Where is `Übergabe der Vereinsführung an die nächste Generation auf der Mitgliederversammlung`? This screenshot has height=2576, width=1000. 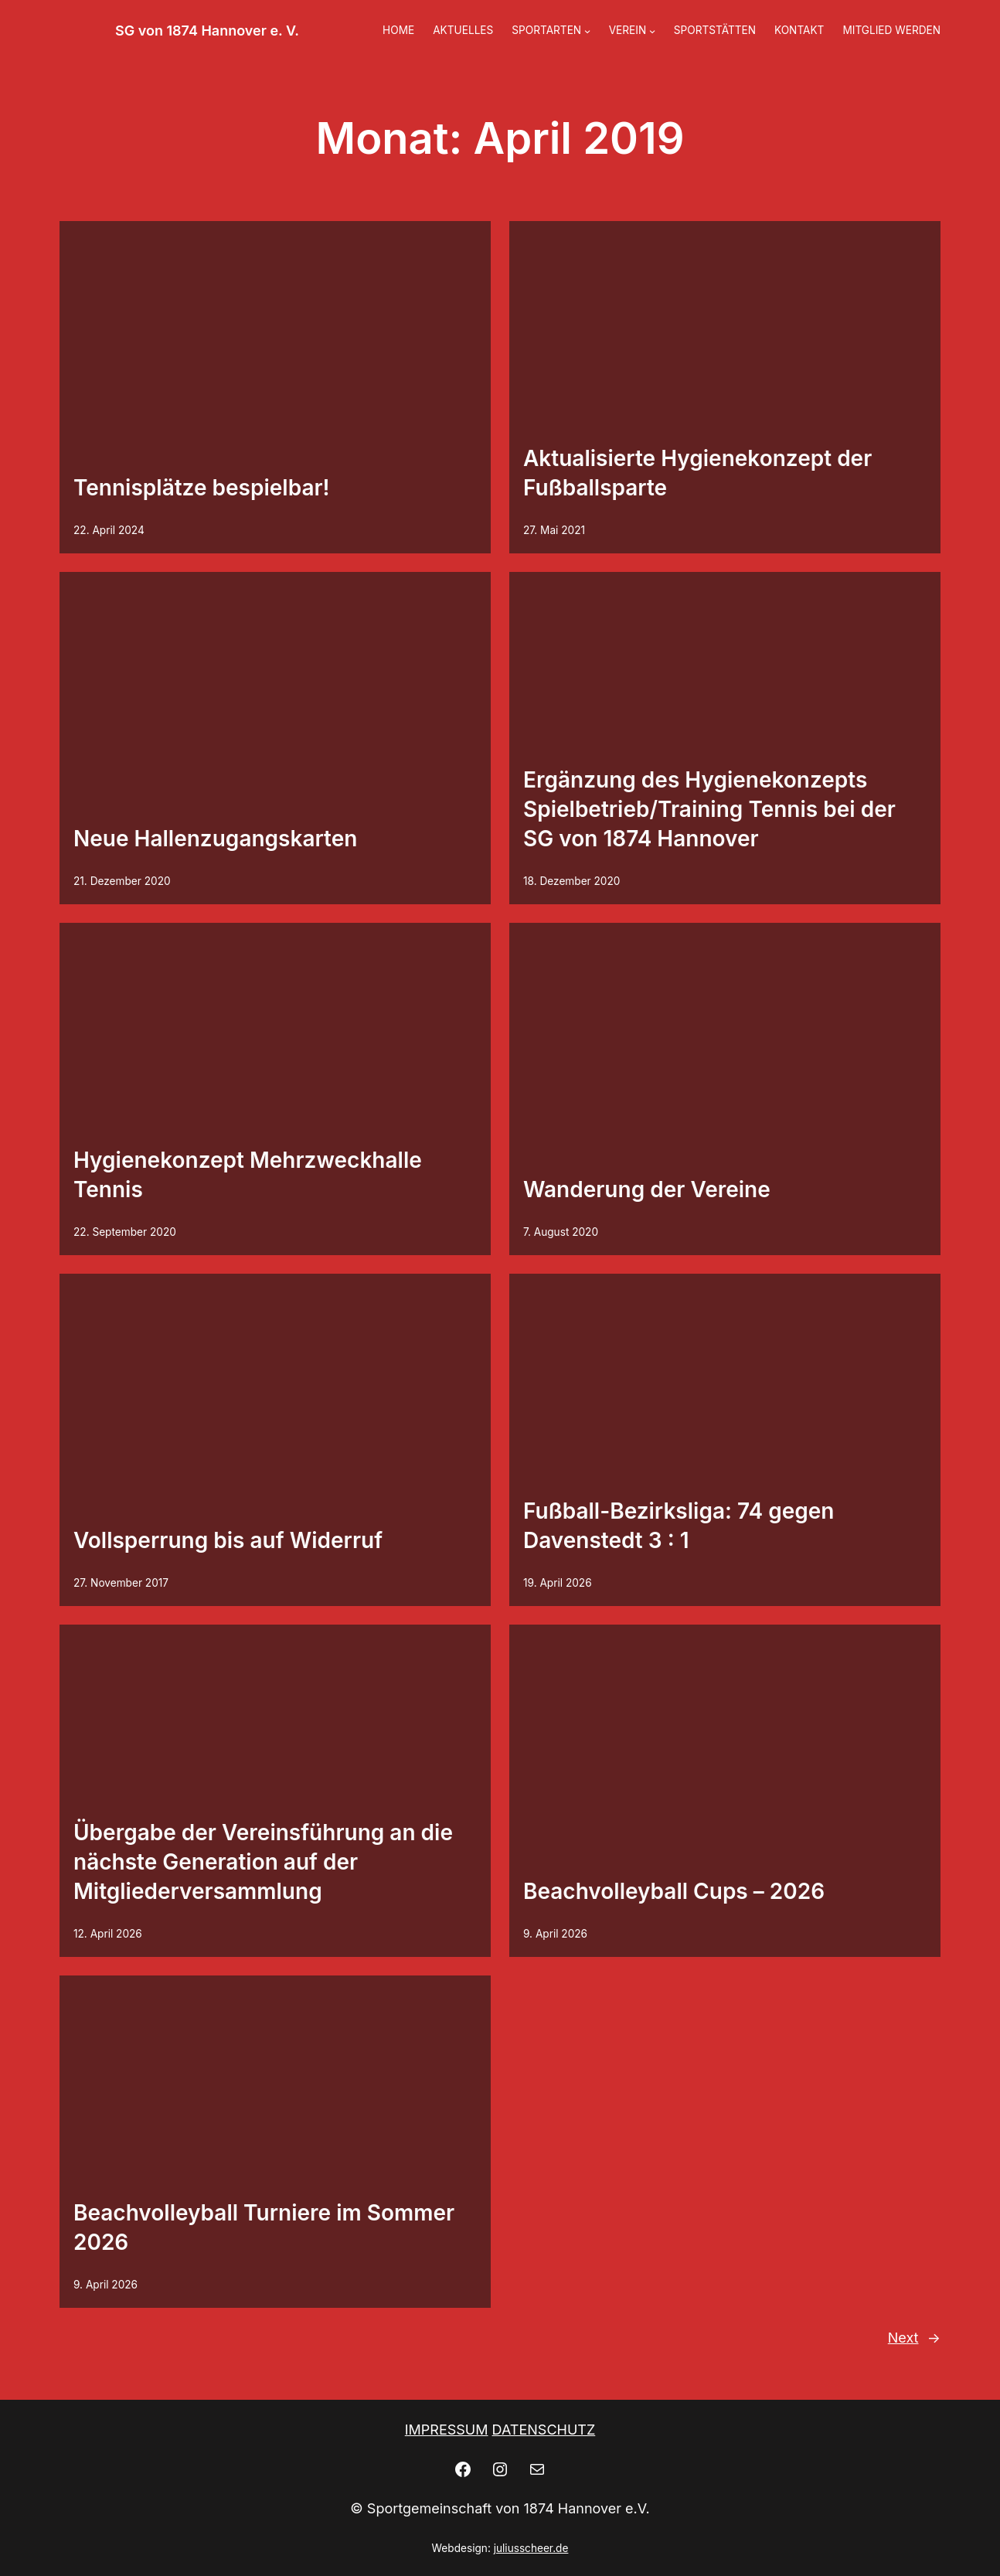
Übergabe der Vereinsführung an die nächste Generation auf der Mitgliederversammlung is located at coordinates (263, 1861).